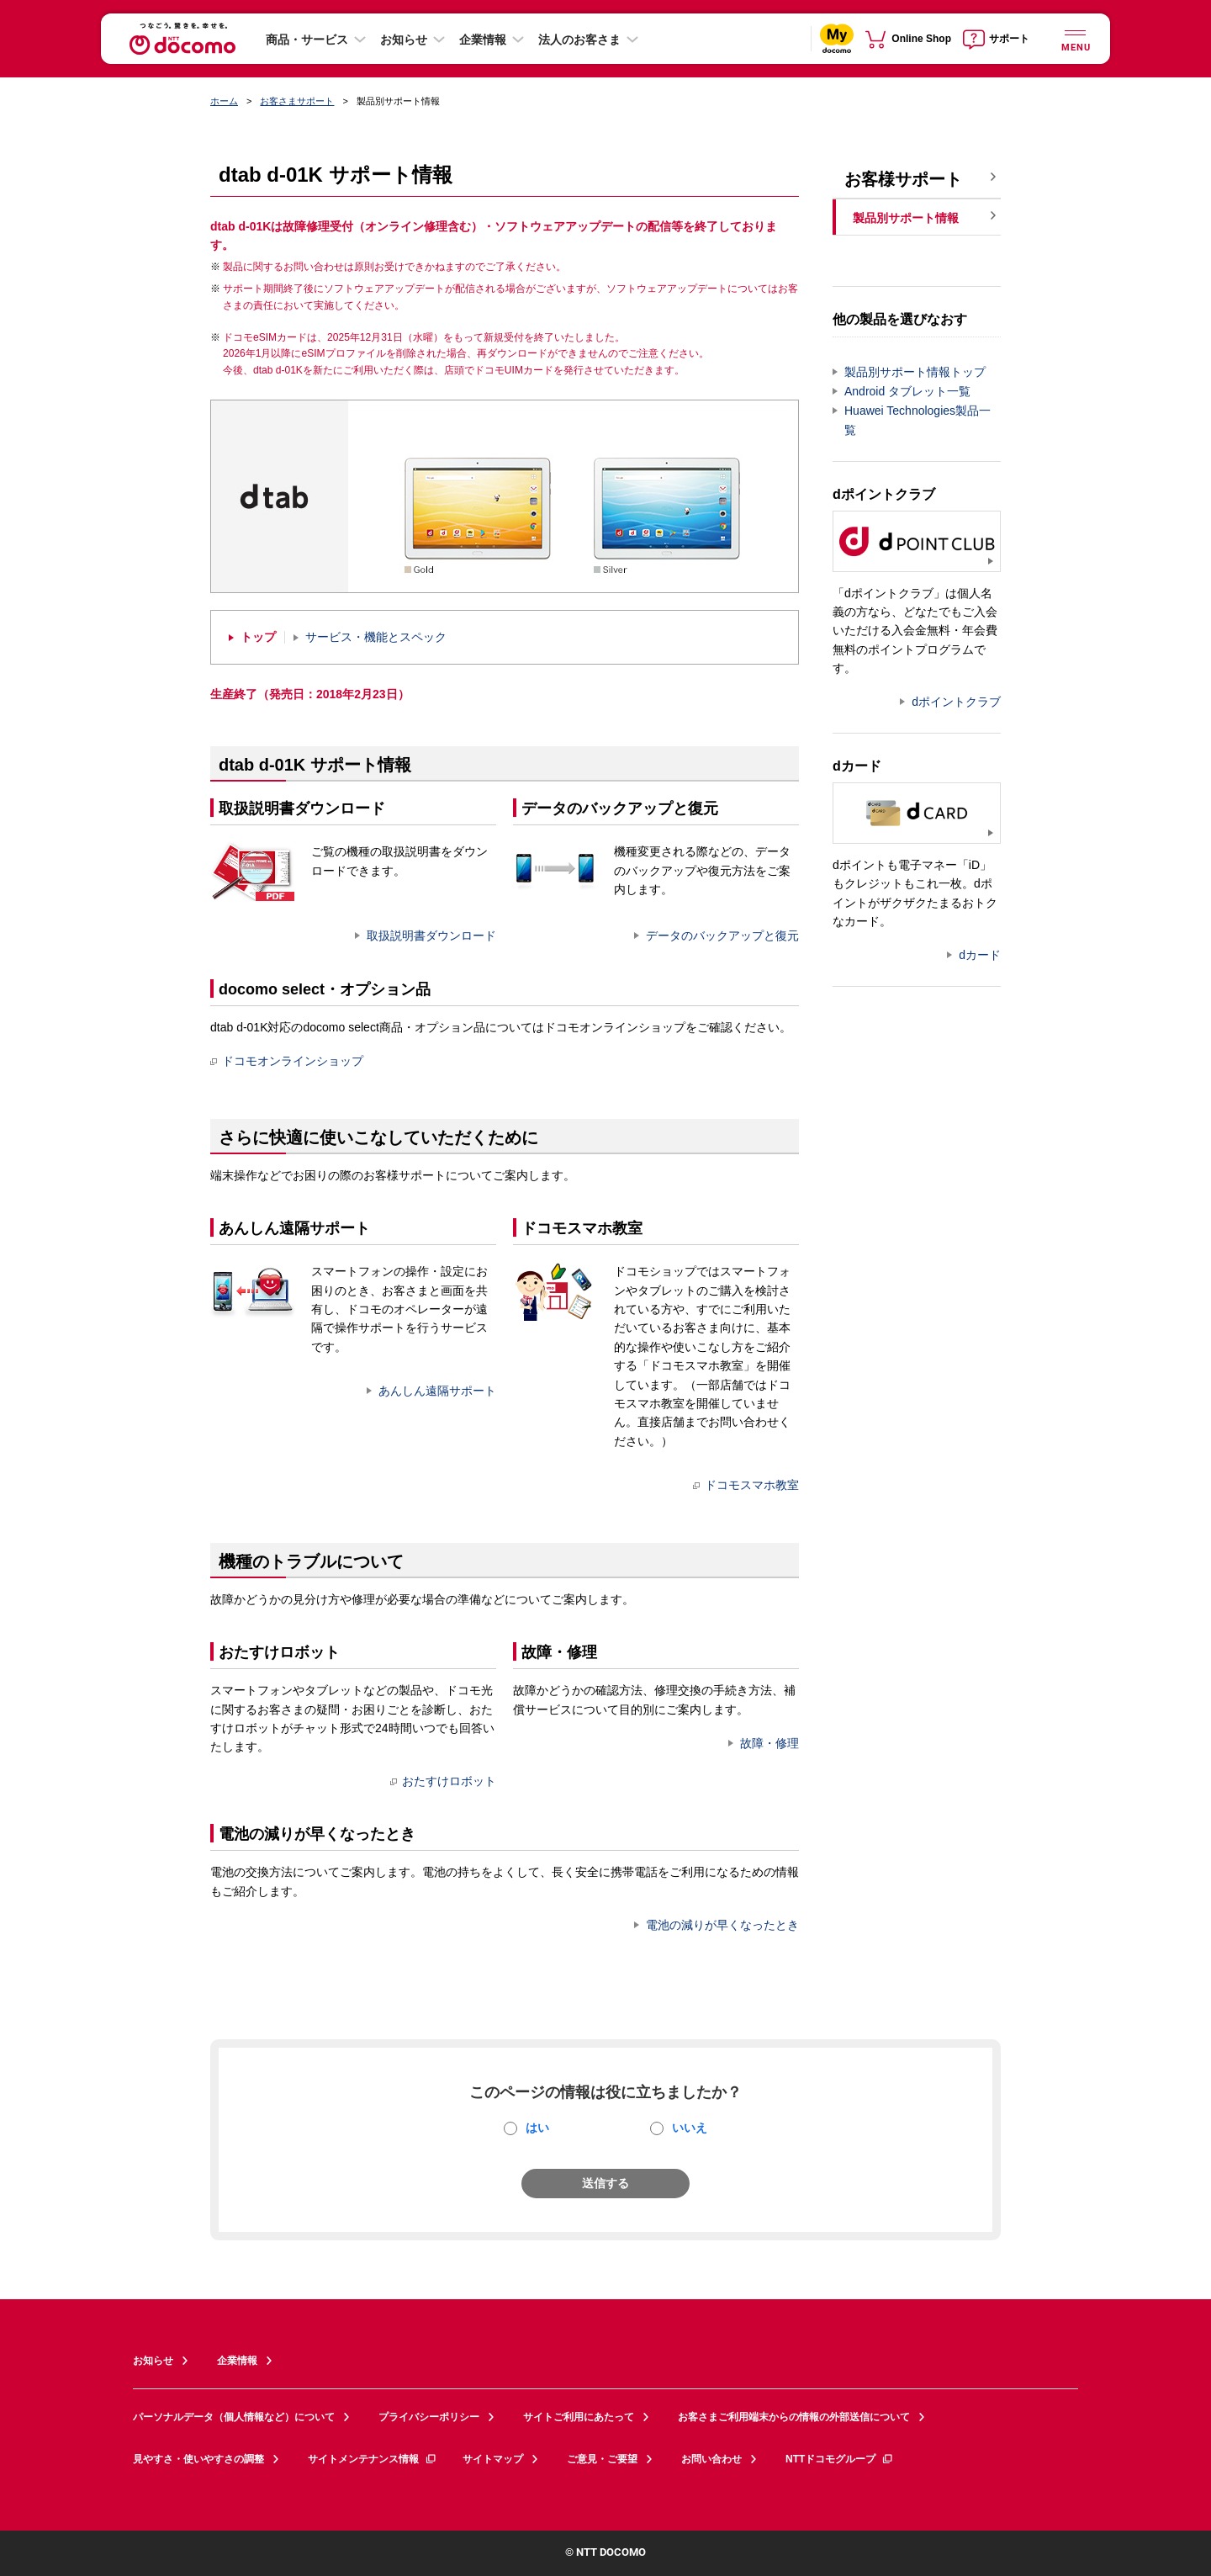 The image size is (1211, 2576). Describe the element at coordinates (578, 2417) in the screenshot. I see `サイトご利用にあたって` at that location.